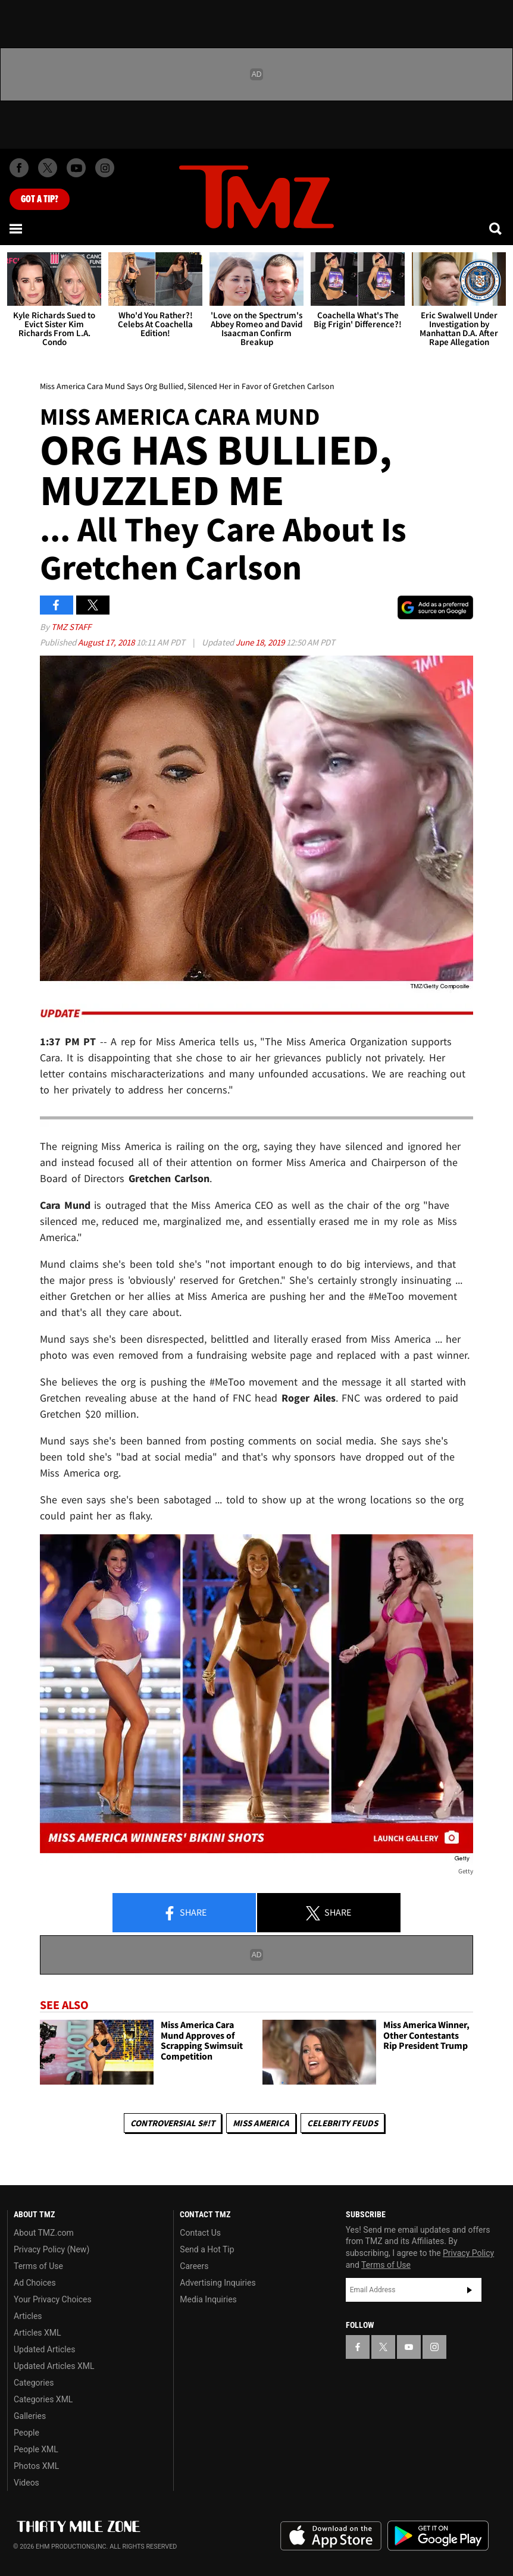 This screenshot has width=513, height=2576. What do you see at coordinates (26, 2482) in the screenshot?
I see `Videos` at bounding box center [26, 2482].